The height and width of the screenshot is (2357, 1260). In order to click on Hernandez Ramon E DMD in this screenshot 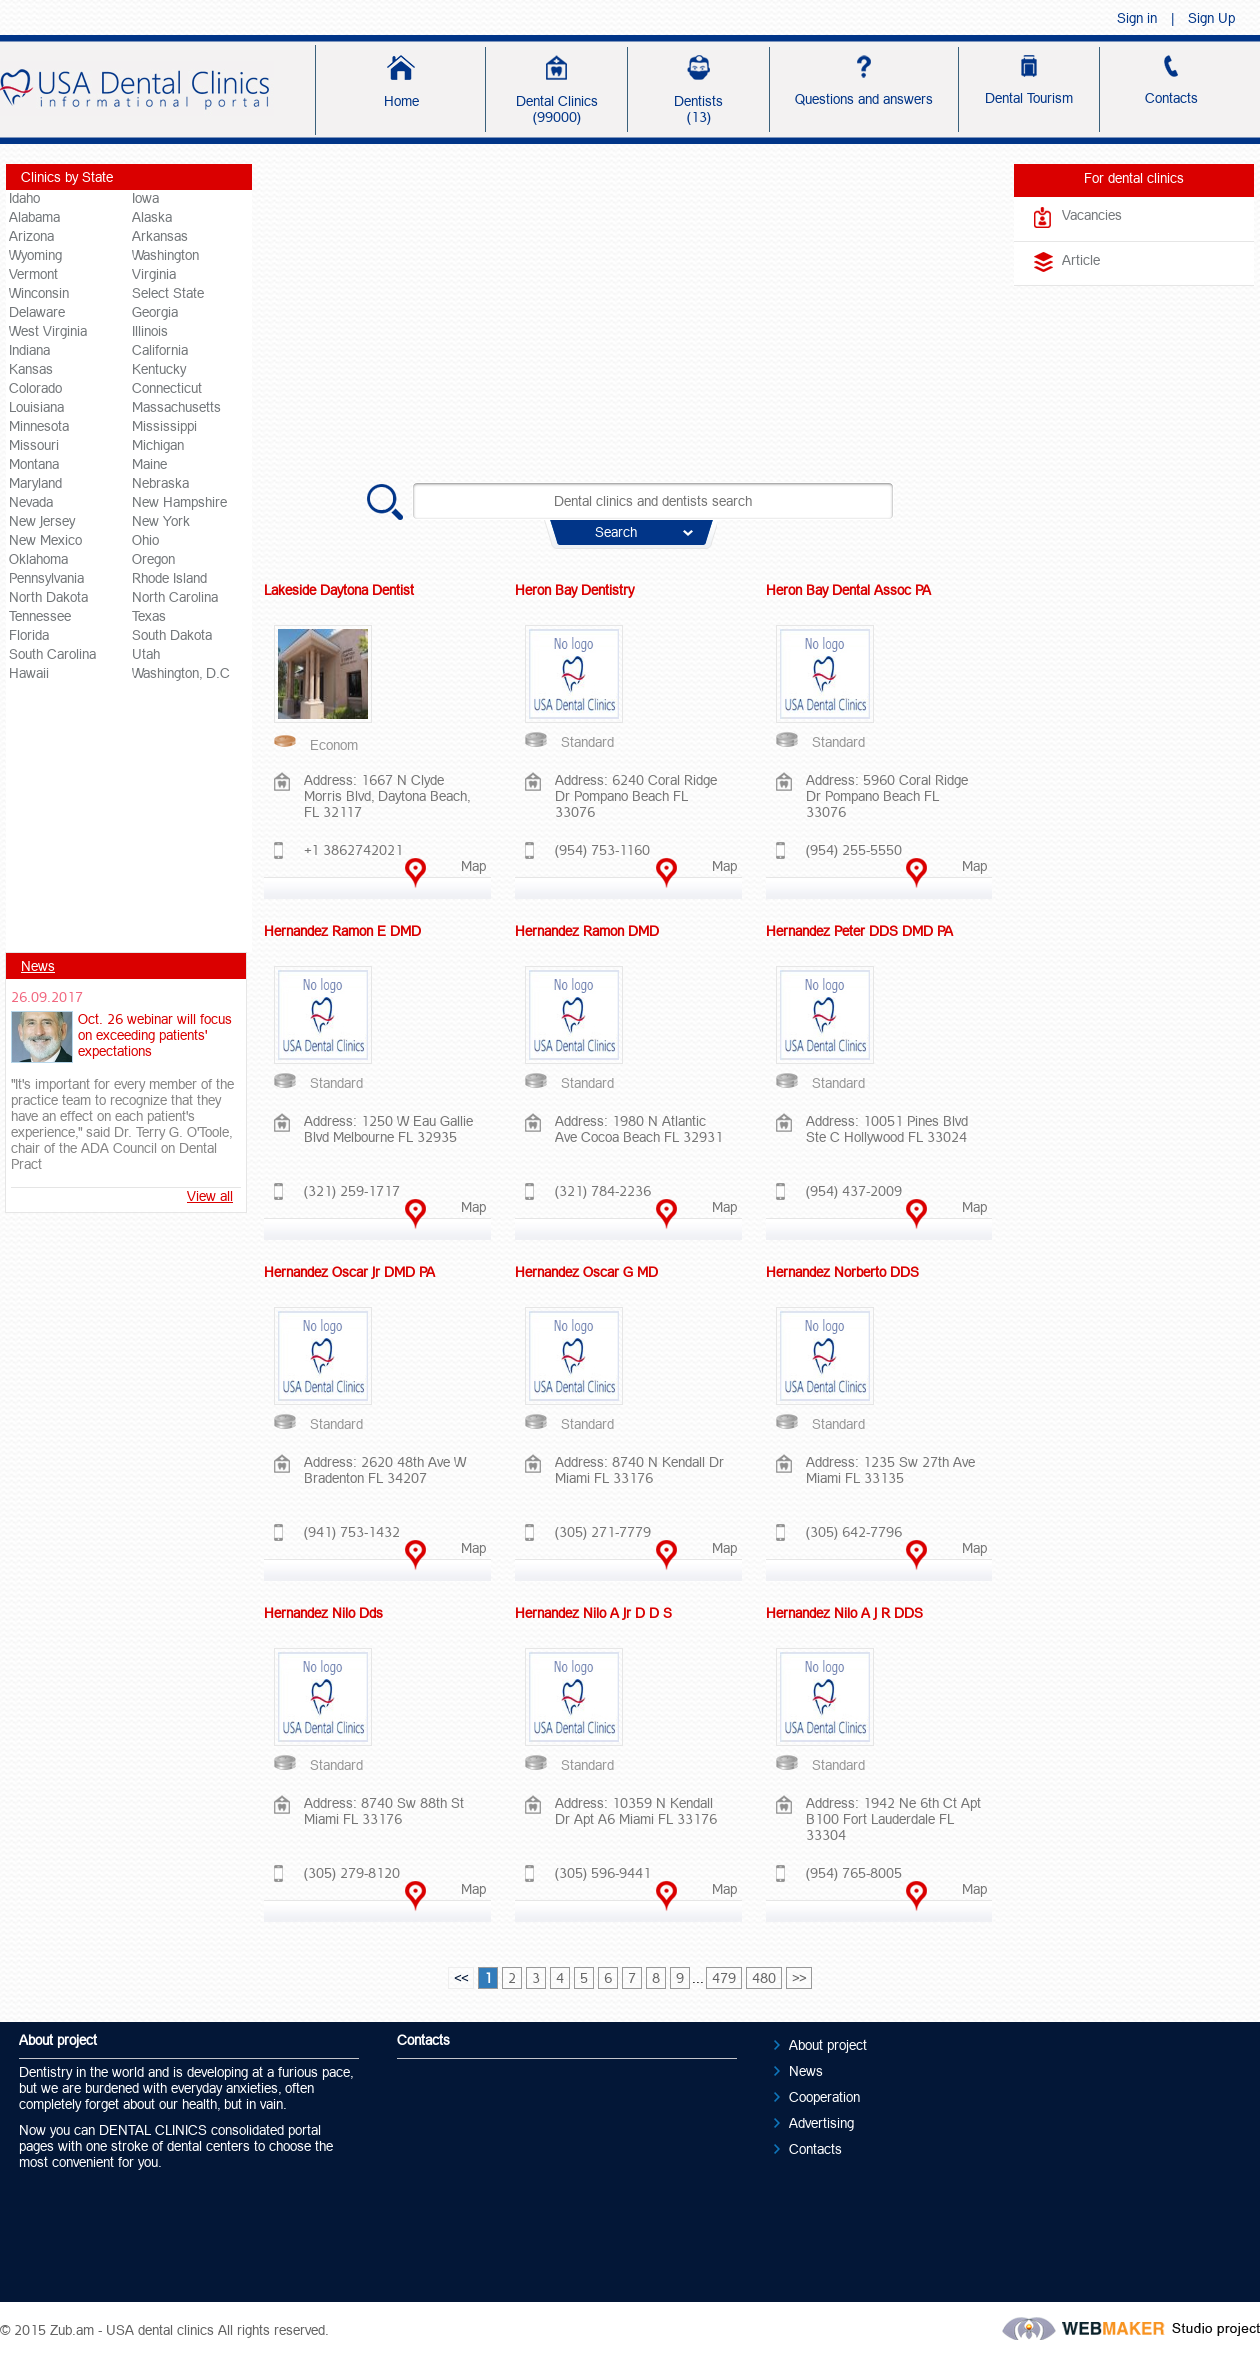, I will do `click(342, 931)`.